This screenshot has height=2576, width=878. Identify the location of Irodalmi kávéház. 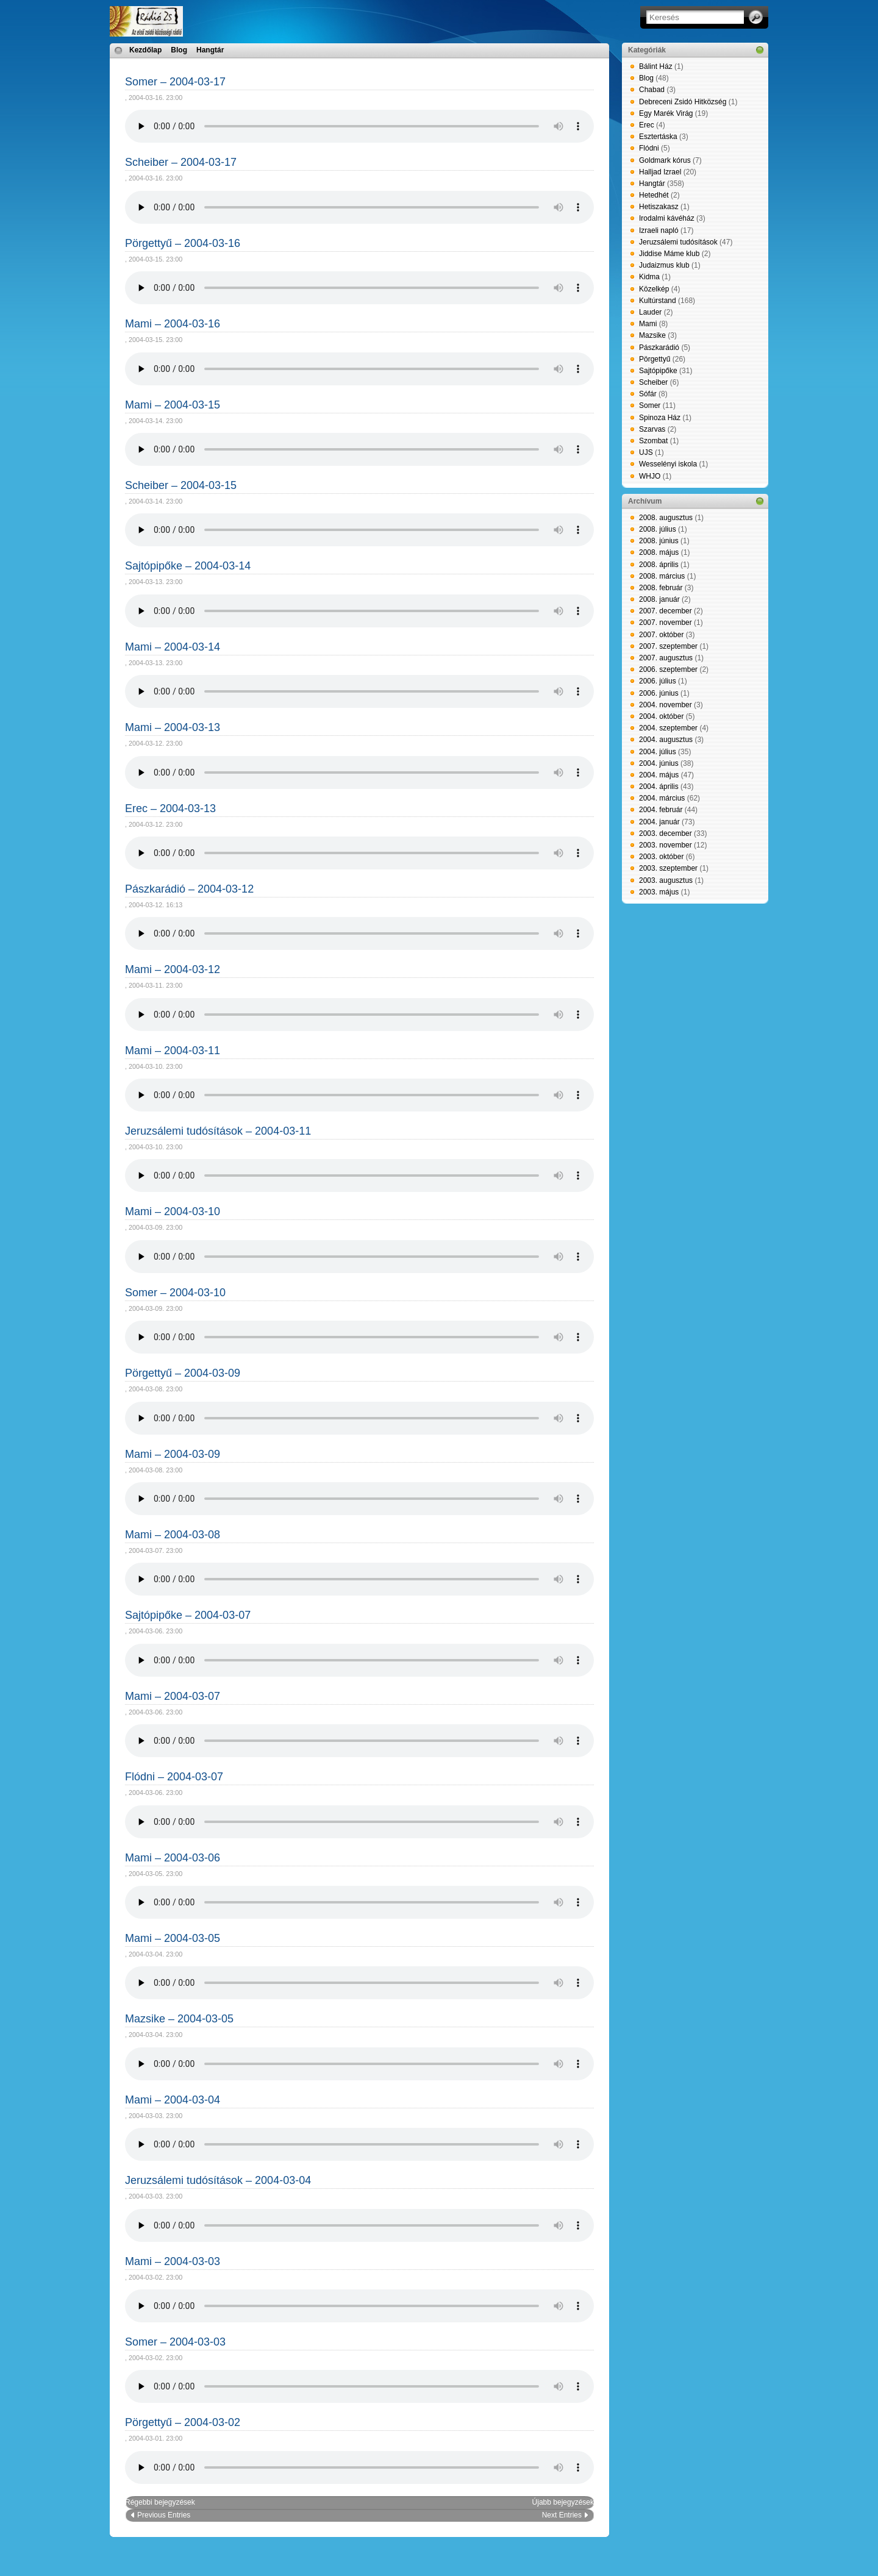
(666, 218).